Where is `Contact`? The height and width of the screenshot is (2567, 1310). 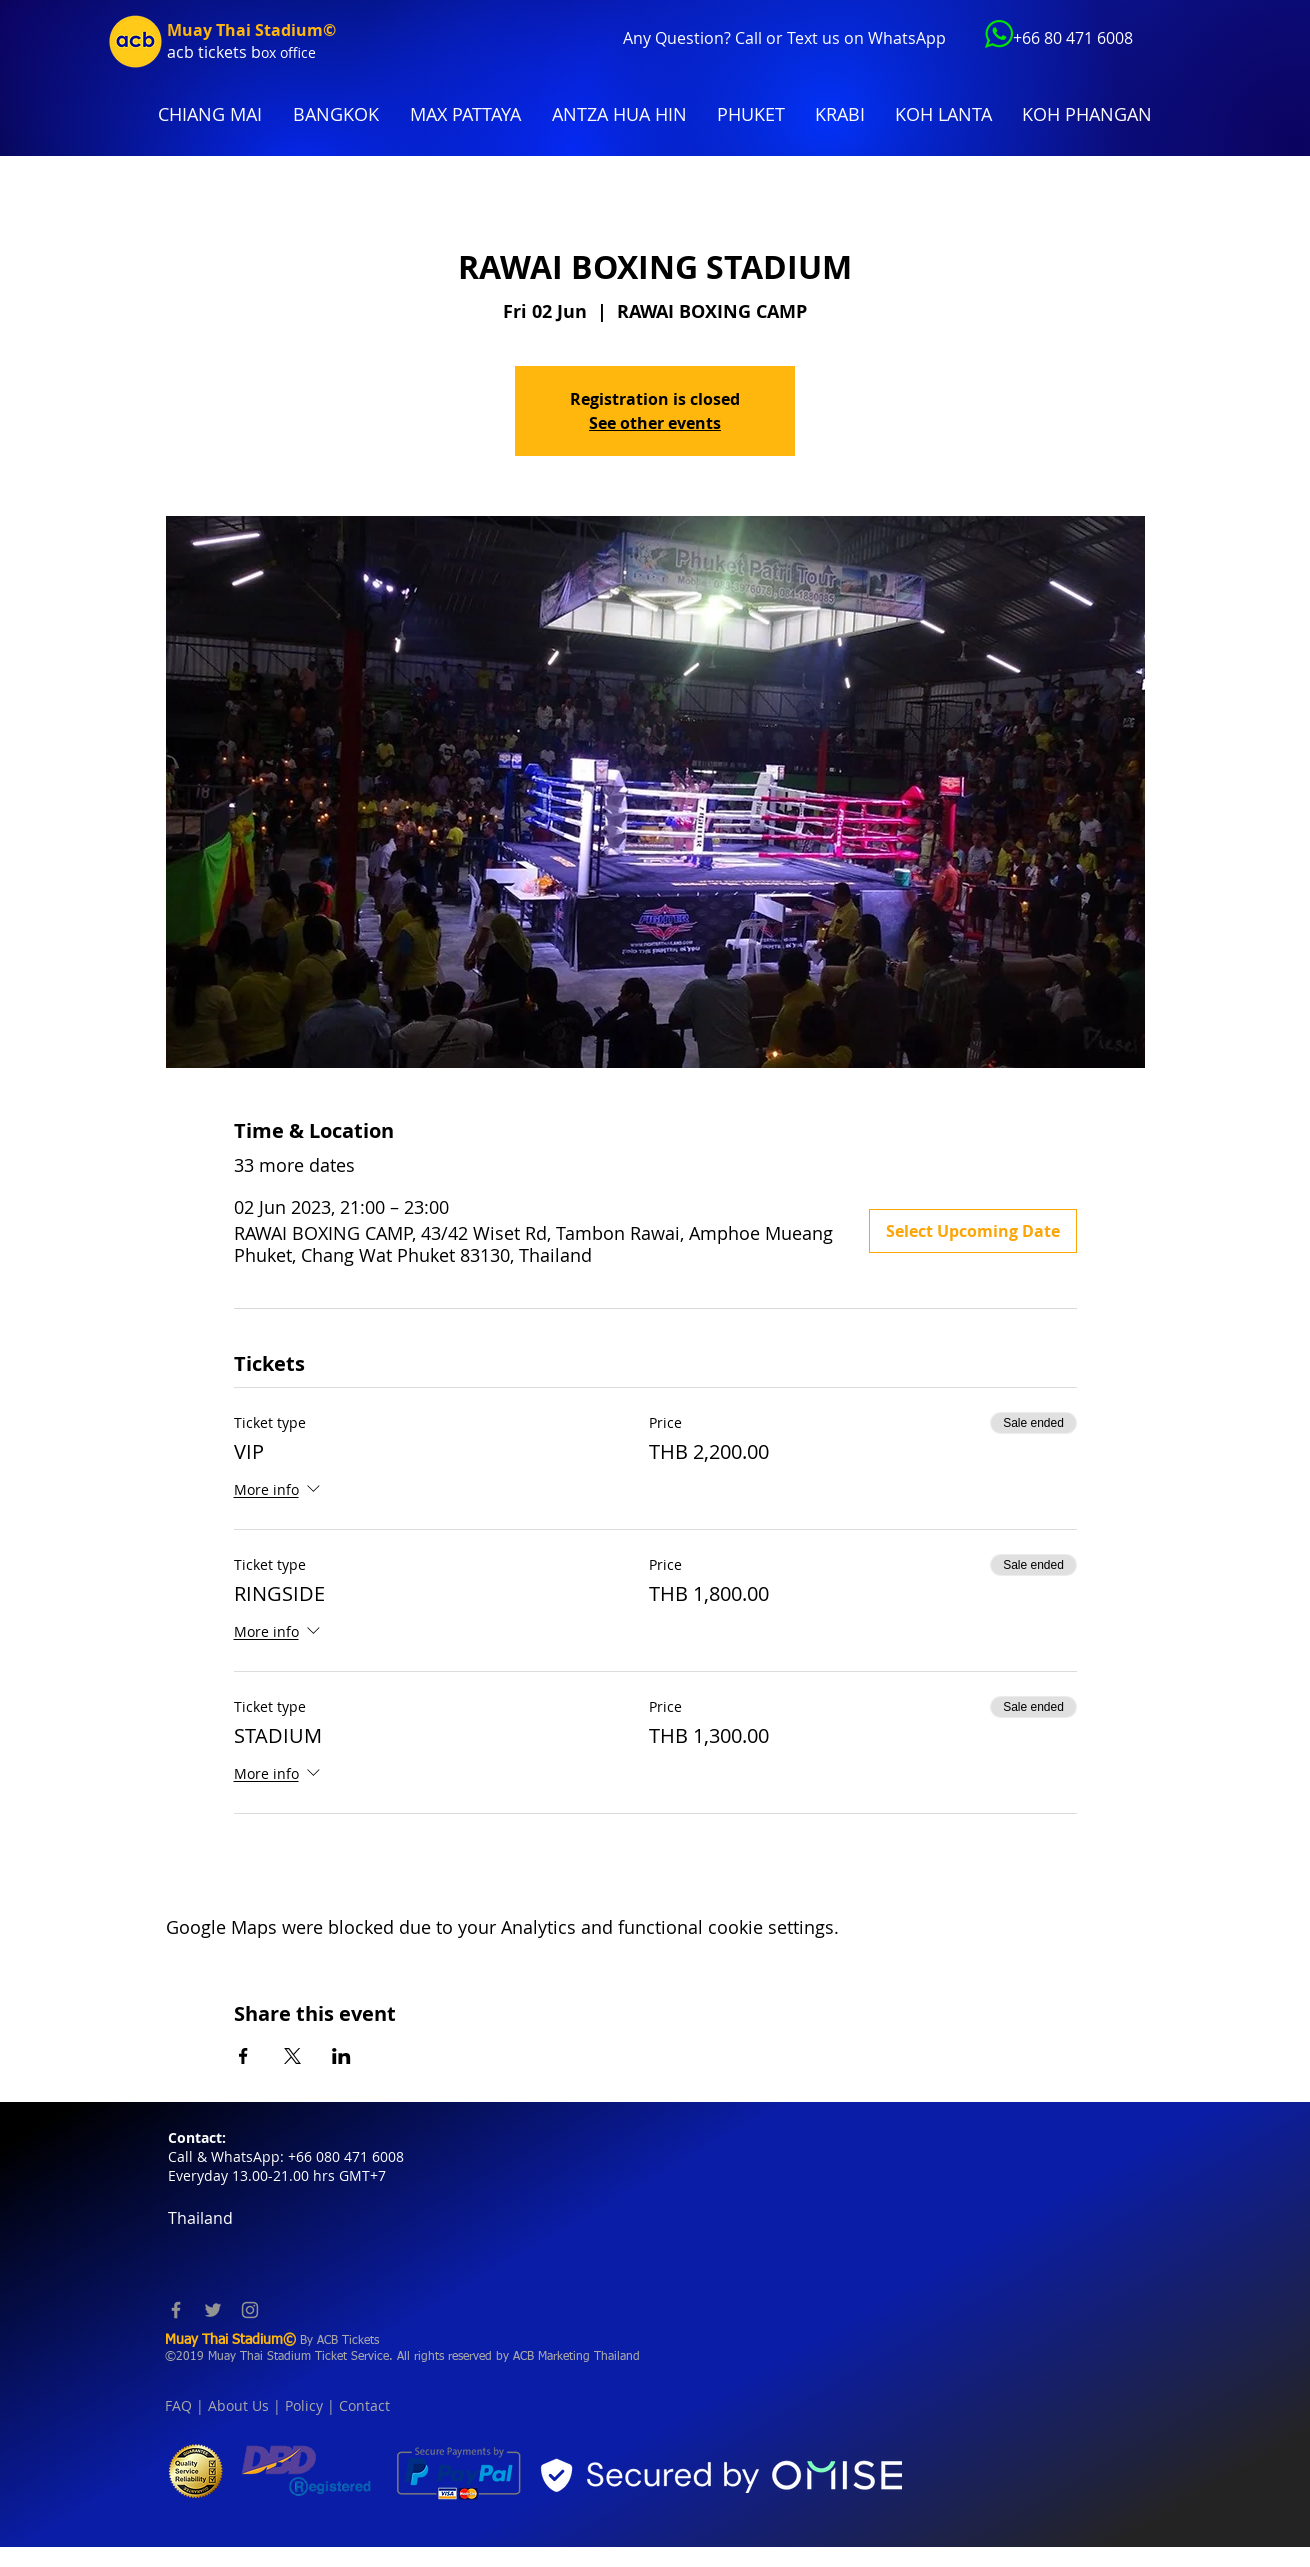
Contact is located at coordinates (364, 2405).